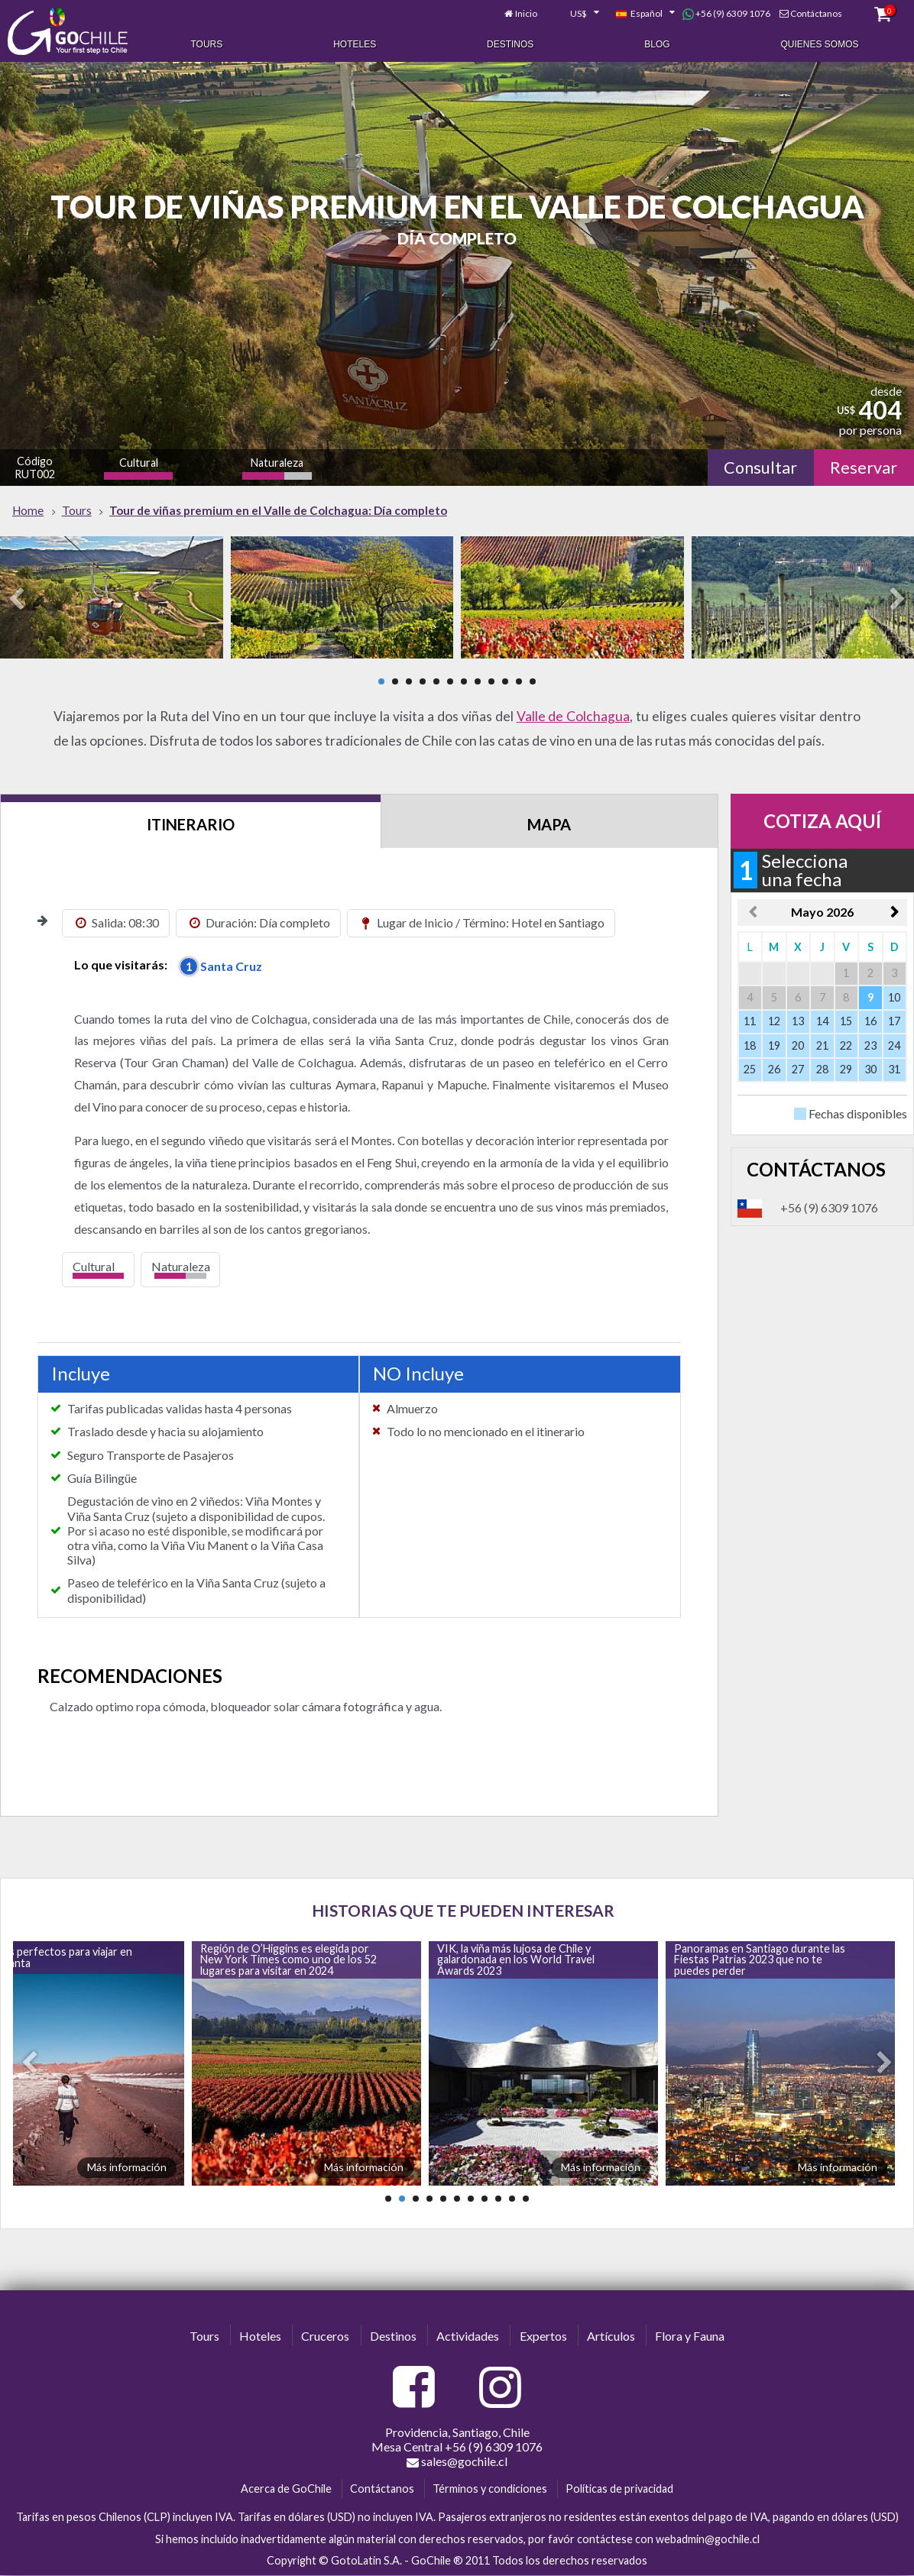 This screenshot has width=914, height=2576. Describe the element at coordinates (505, 681) in the screenshot. I see `10` at that location.